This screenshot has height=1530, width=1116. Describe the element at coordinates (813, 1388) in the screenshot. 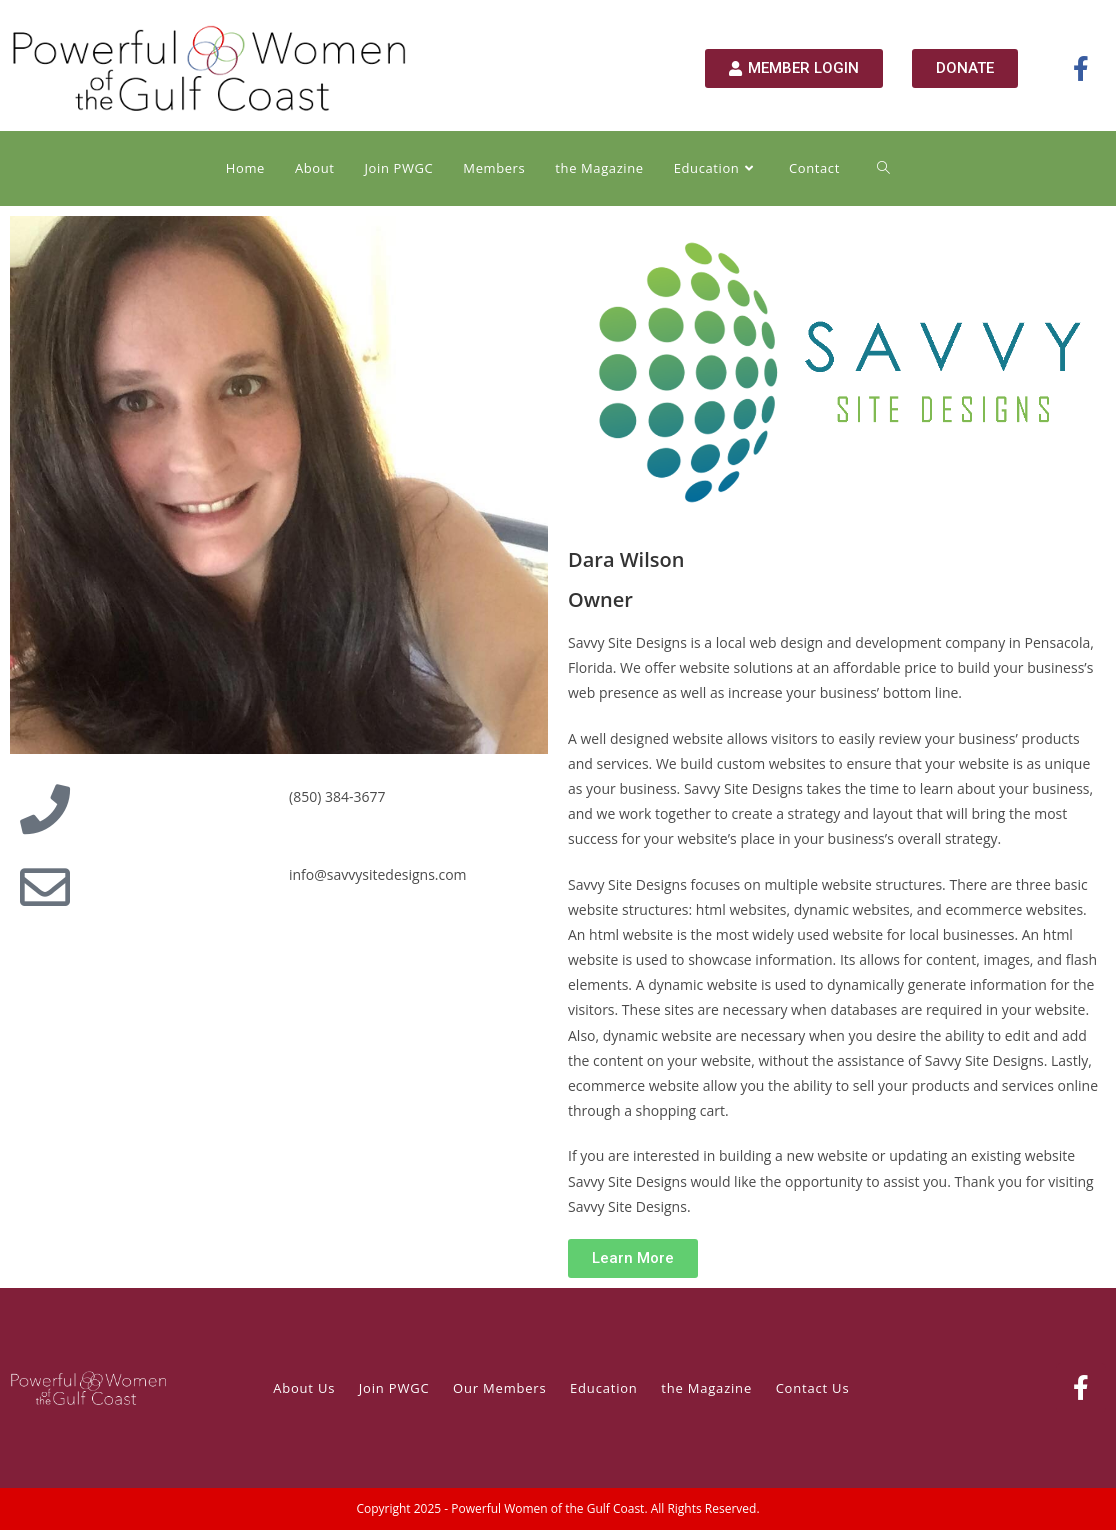

I see `Contact Us` at that location.